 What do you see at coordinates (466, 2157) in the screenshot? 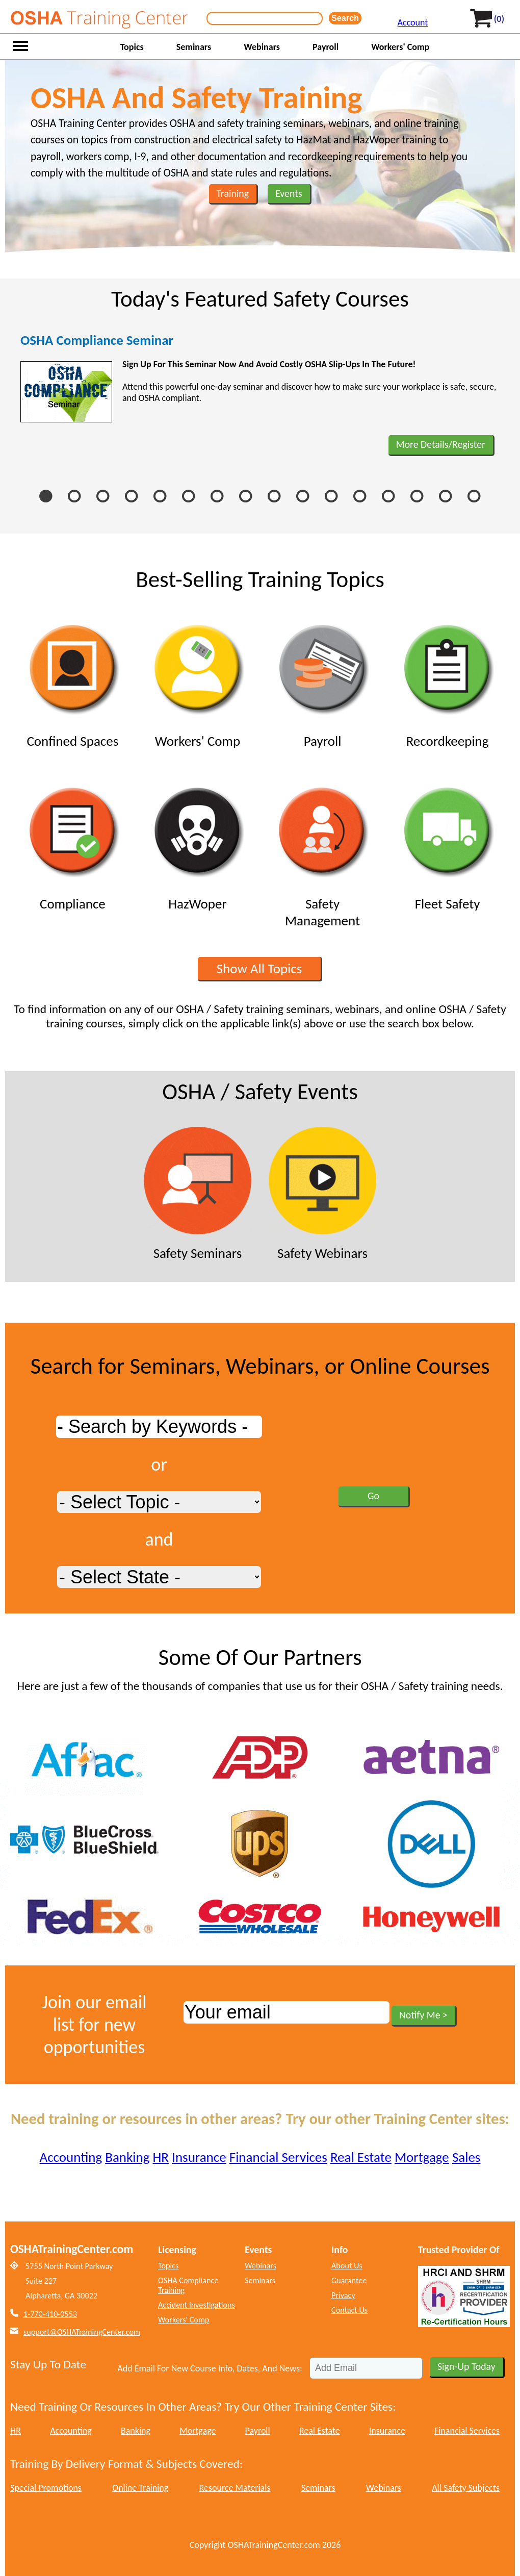
I see `Sales` at bounding box center [466, 2157].